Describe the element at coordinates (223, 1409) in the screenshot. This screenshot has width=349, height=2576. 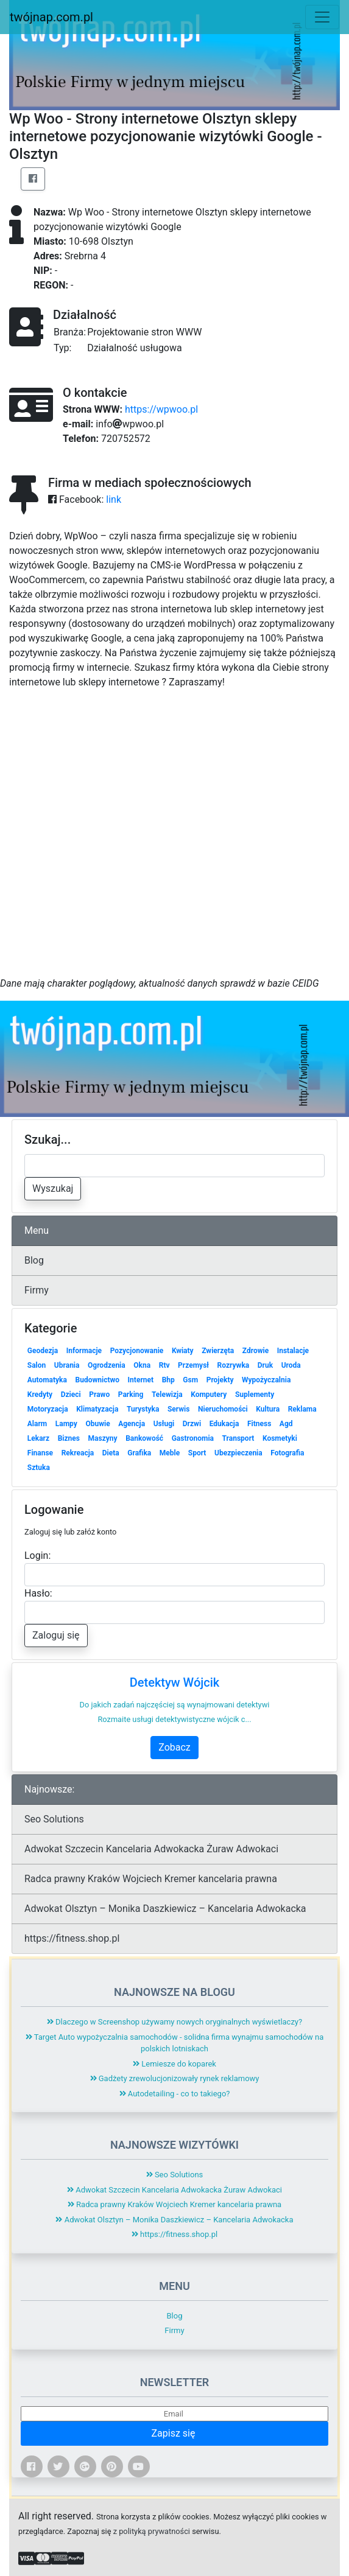
I see `Nieruchomości` at that location.